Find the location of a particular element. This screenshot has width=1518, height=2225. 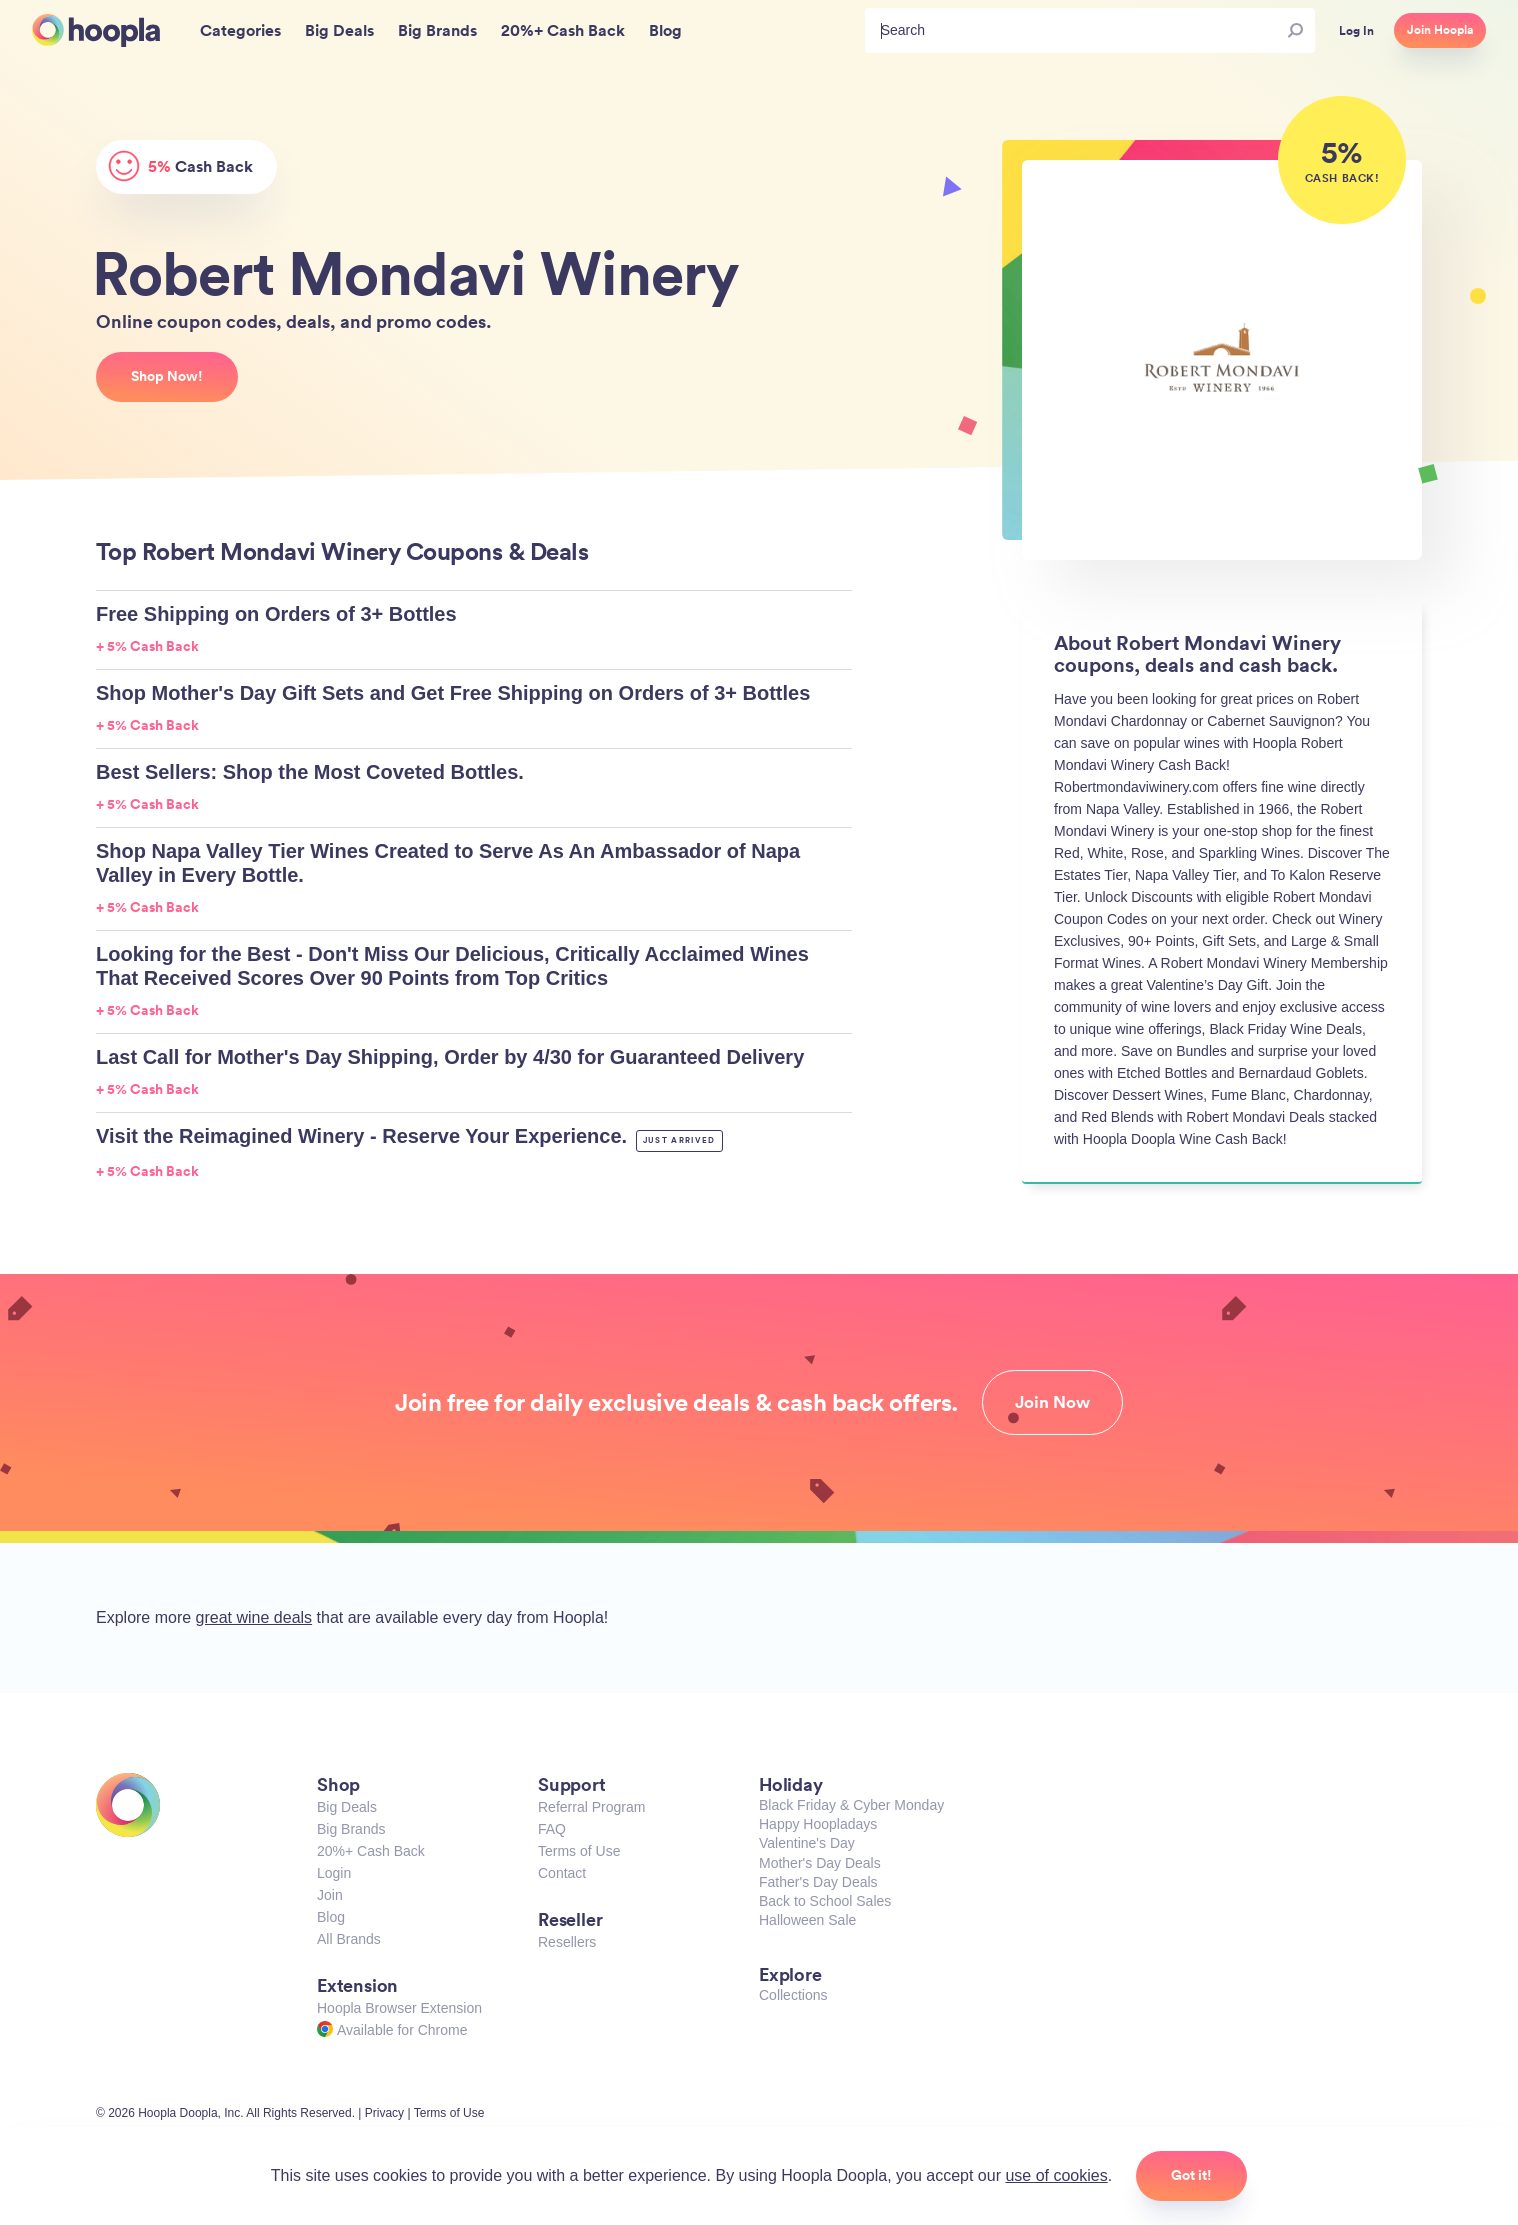

Father's Day Deals is located at coordinates (818, 1882).